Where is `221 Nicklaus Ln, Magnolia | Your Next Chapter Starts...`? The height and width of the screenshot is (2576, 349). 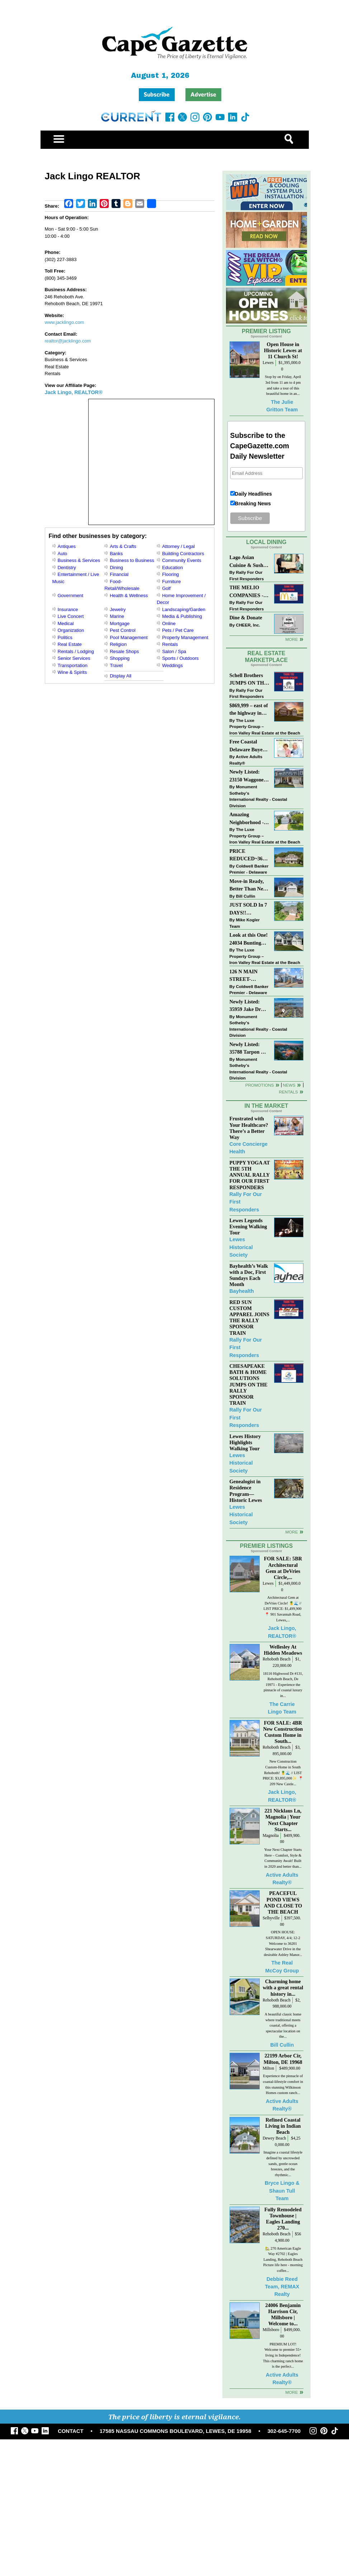
221 Nicklaus Ln, Magnolia | Your Next Chapter Starts... is located at coordinates (282, 1820).